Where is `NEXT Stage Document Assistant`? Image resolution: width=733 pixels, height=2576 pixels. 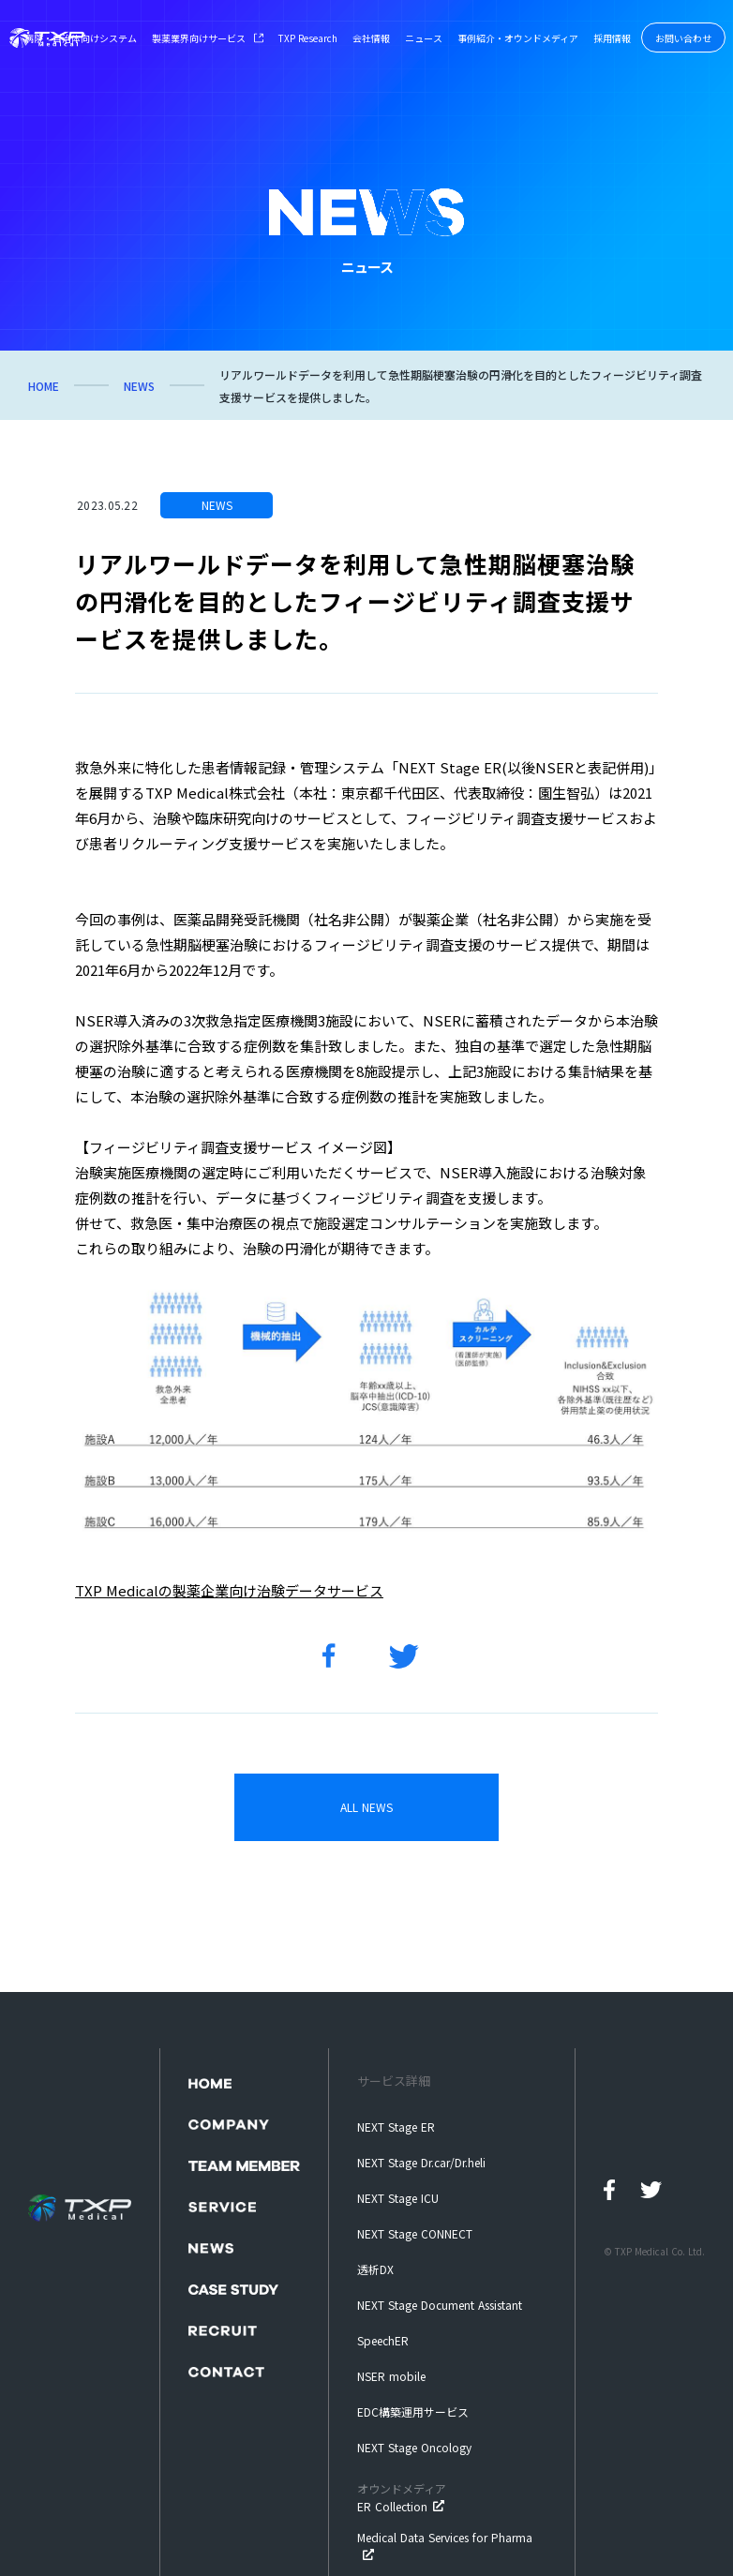 NEXT Stage Document Assistant is located at coordinates (439, 2305).